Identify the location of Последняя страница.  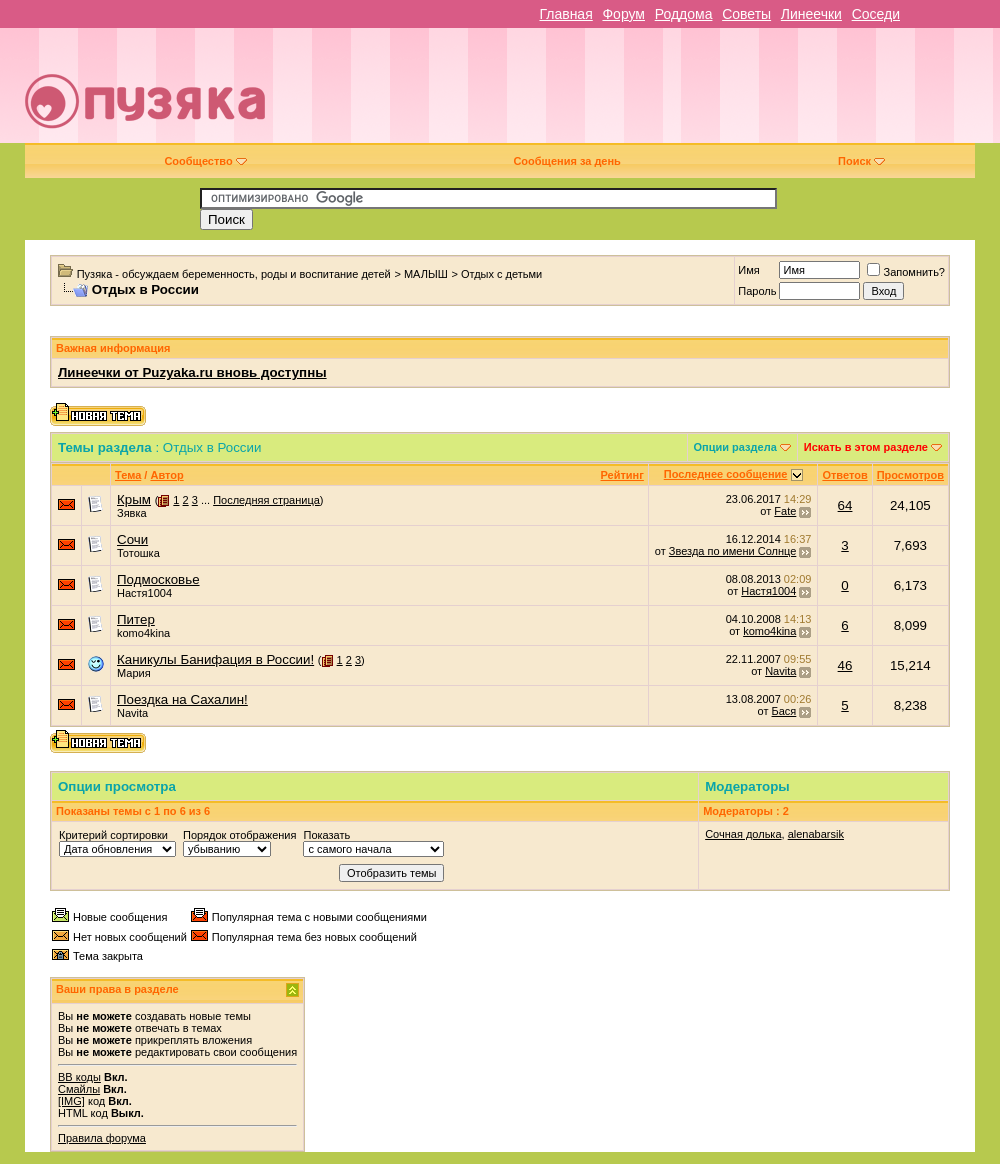
(266, 500).